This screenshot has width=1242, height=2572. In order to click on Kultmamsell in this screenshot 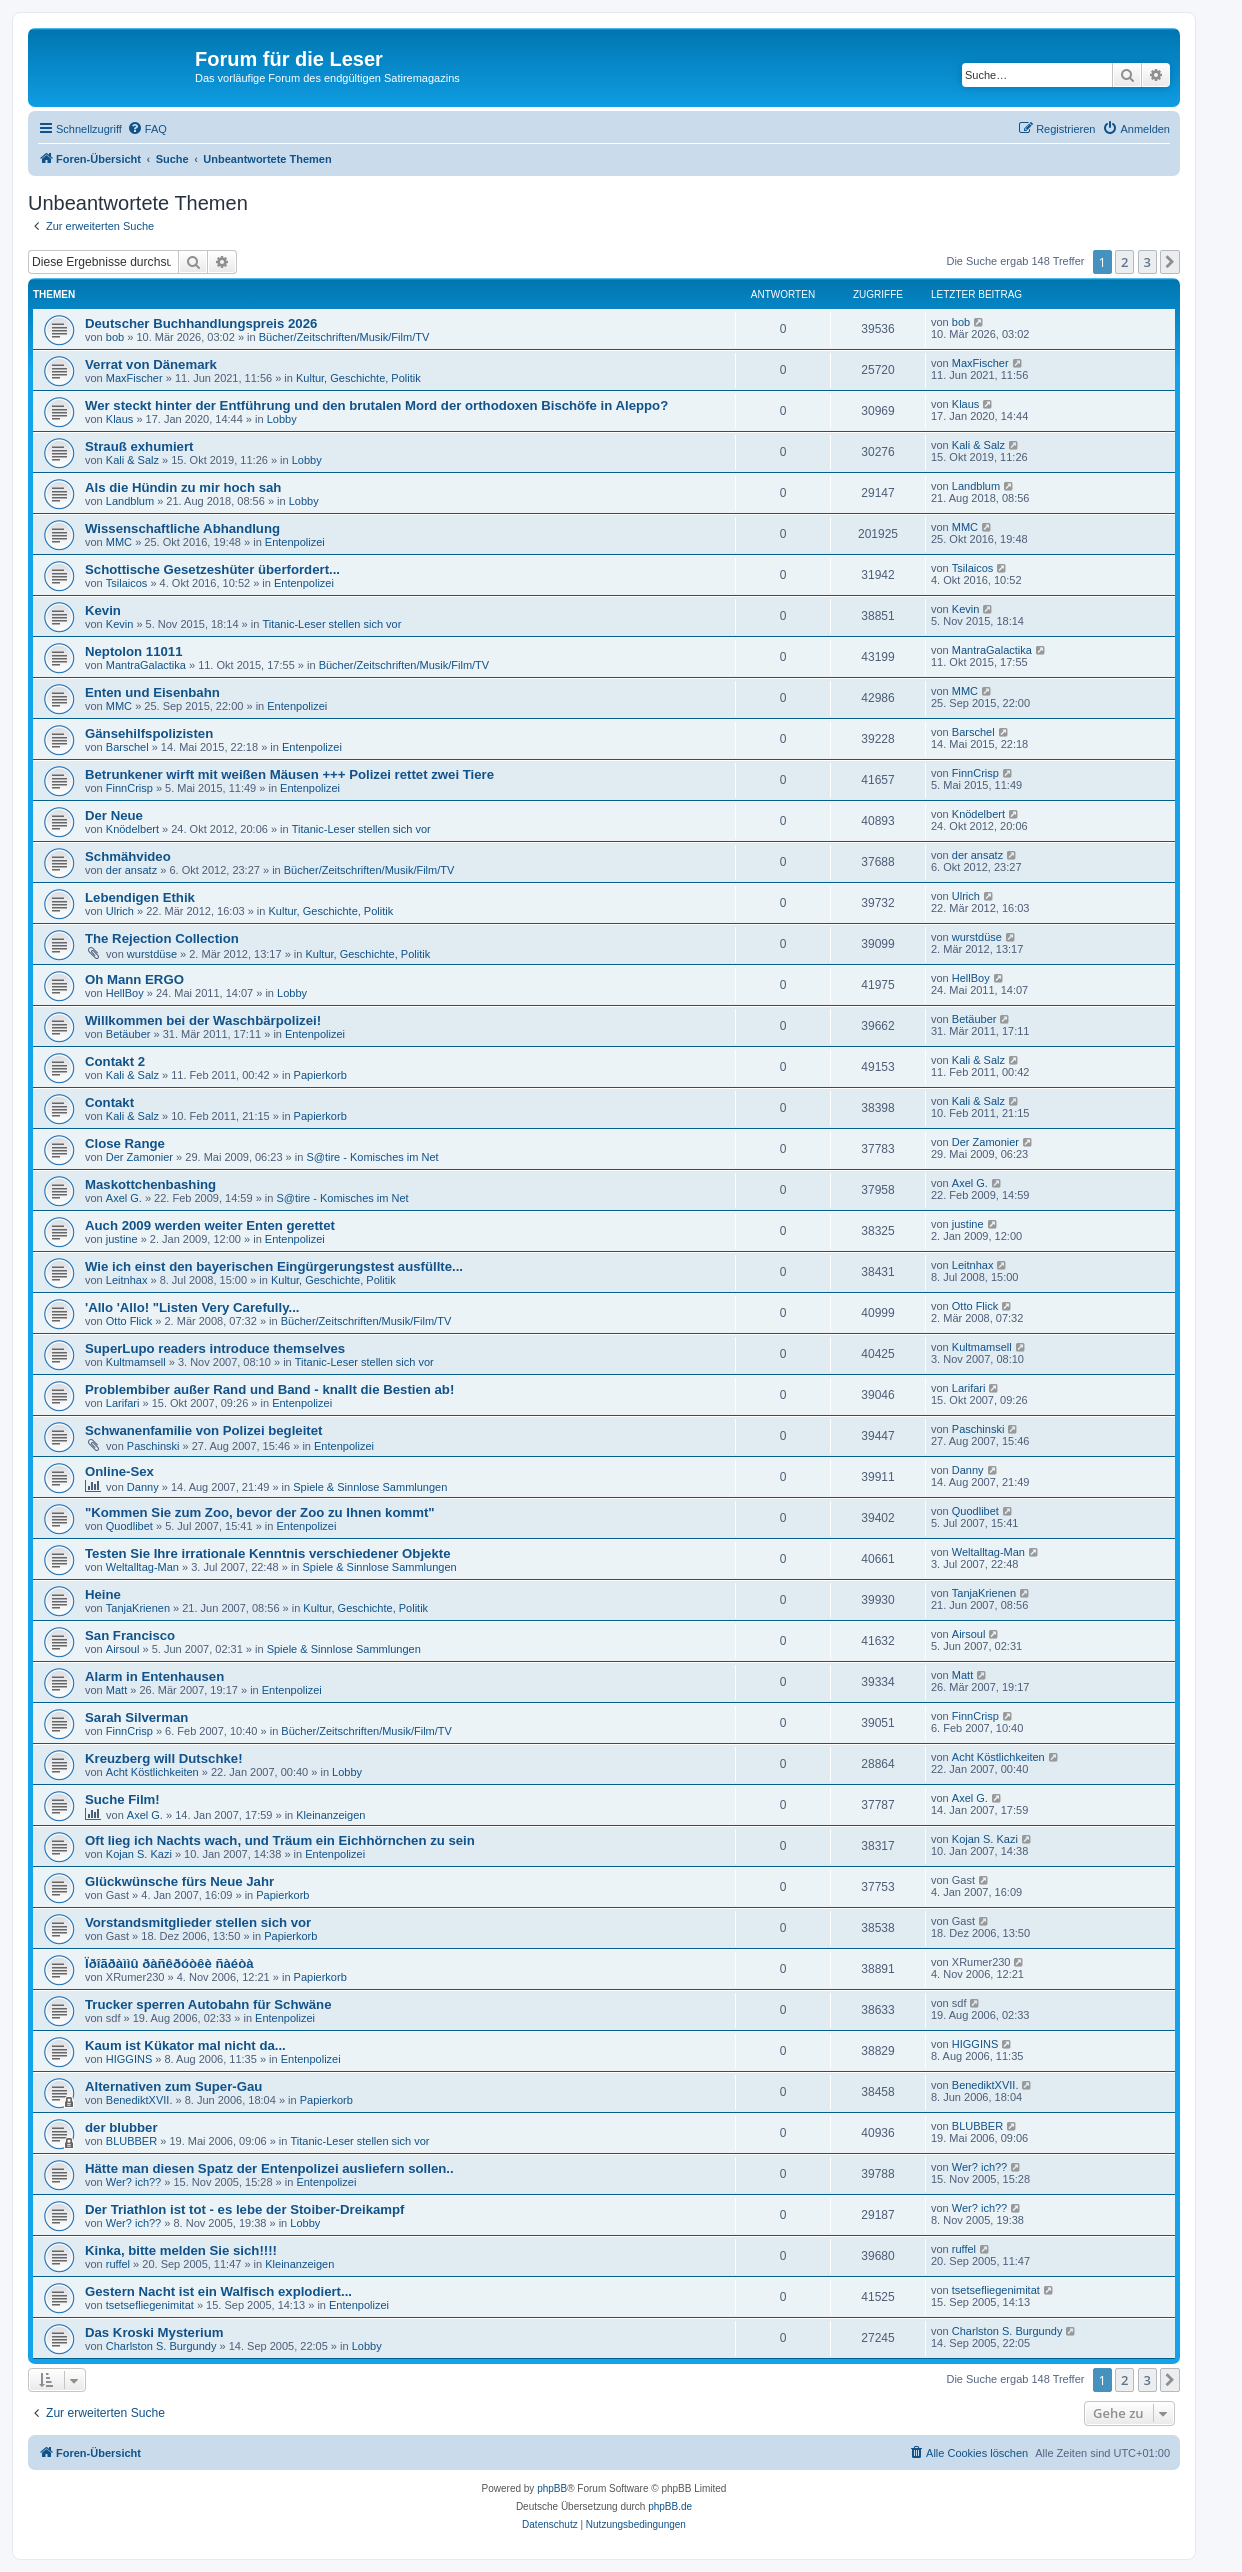, I will do `click(136, 1362)`.